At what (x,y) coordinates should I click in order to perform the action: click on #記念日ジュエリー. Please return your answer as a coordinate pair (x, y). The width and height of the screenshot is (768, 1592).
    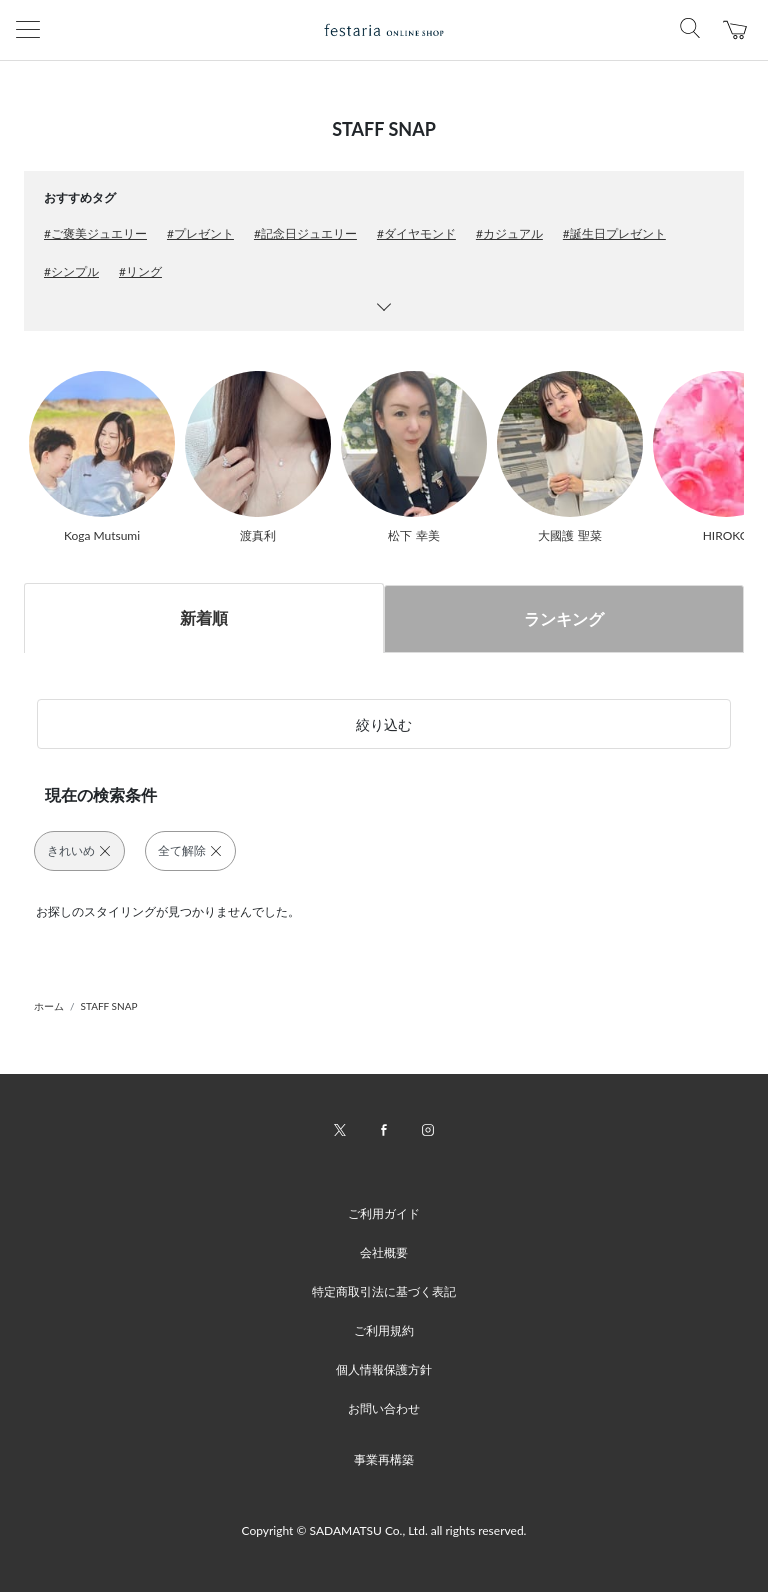
    Looking at the image, I should click on (305, 233).